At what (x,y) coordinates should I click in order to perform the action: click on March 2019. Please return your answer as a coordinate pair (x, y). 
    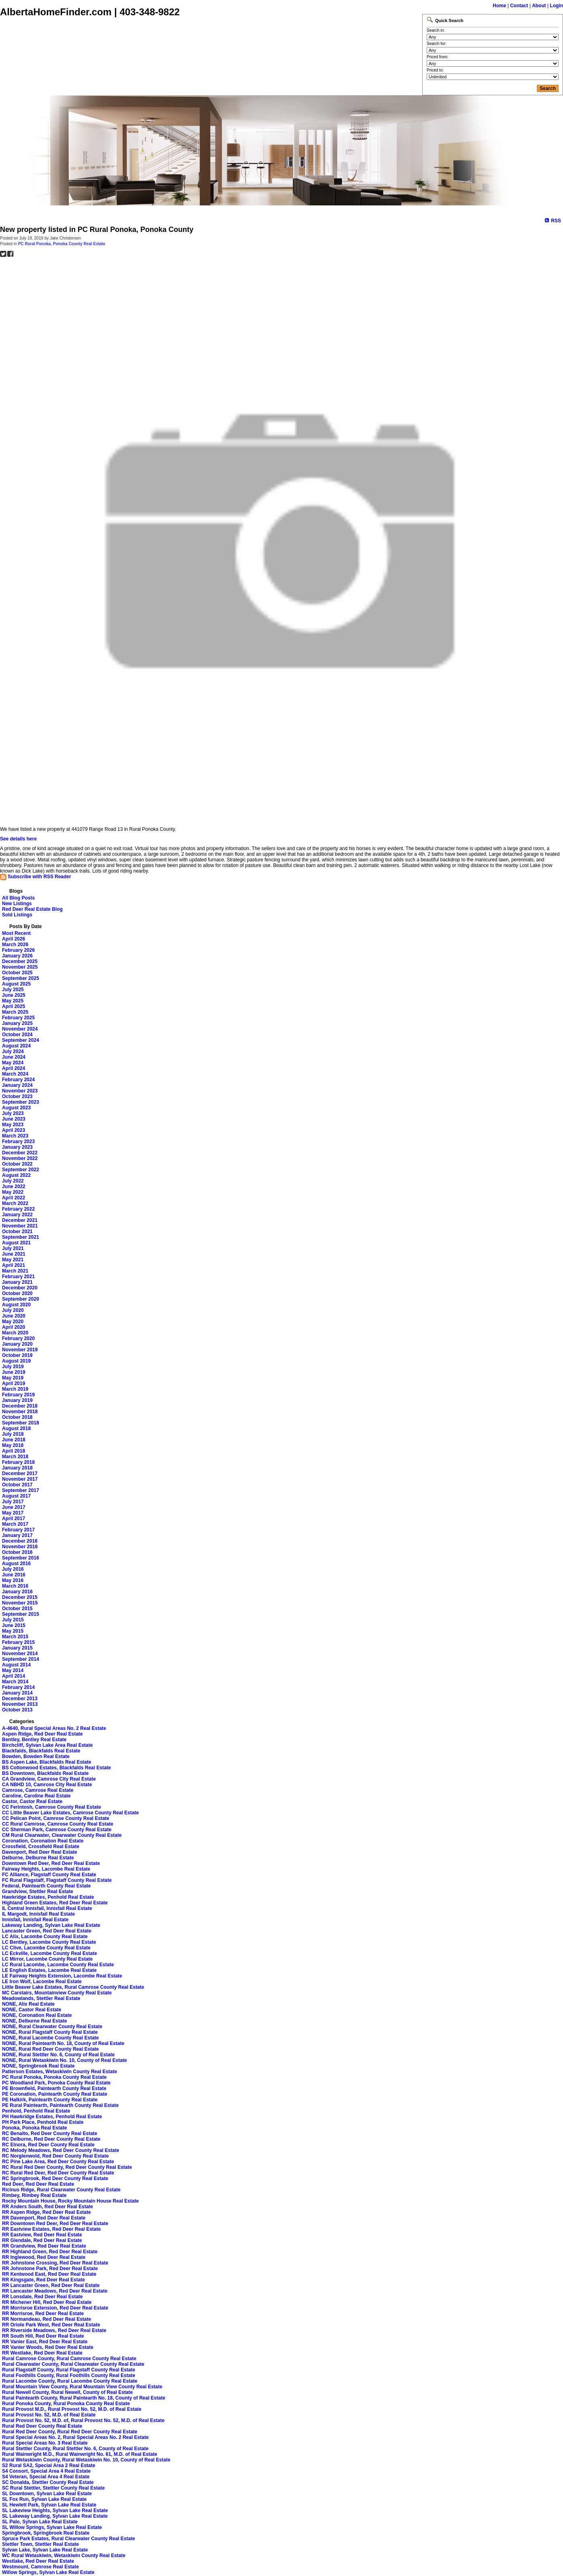
    Looking at the image, I should click on (15, 1389).